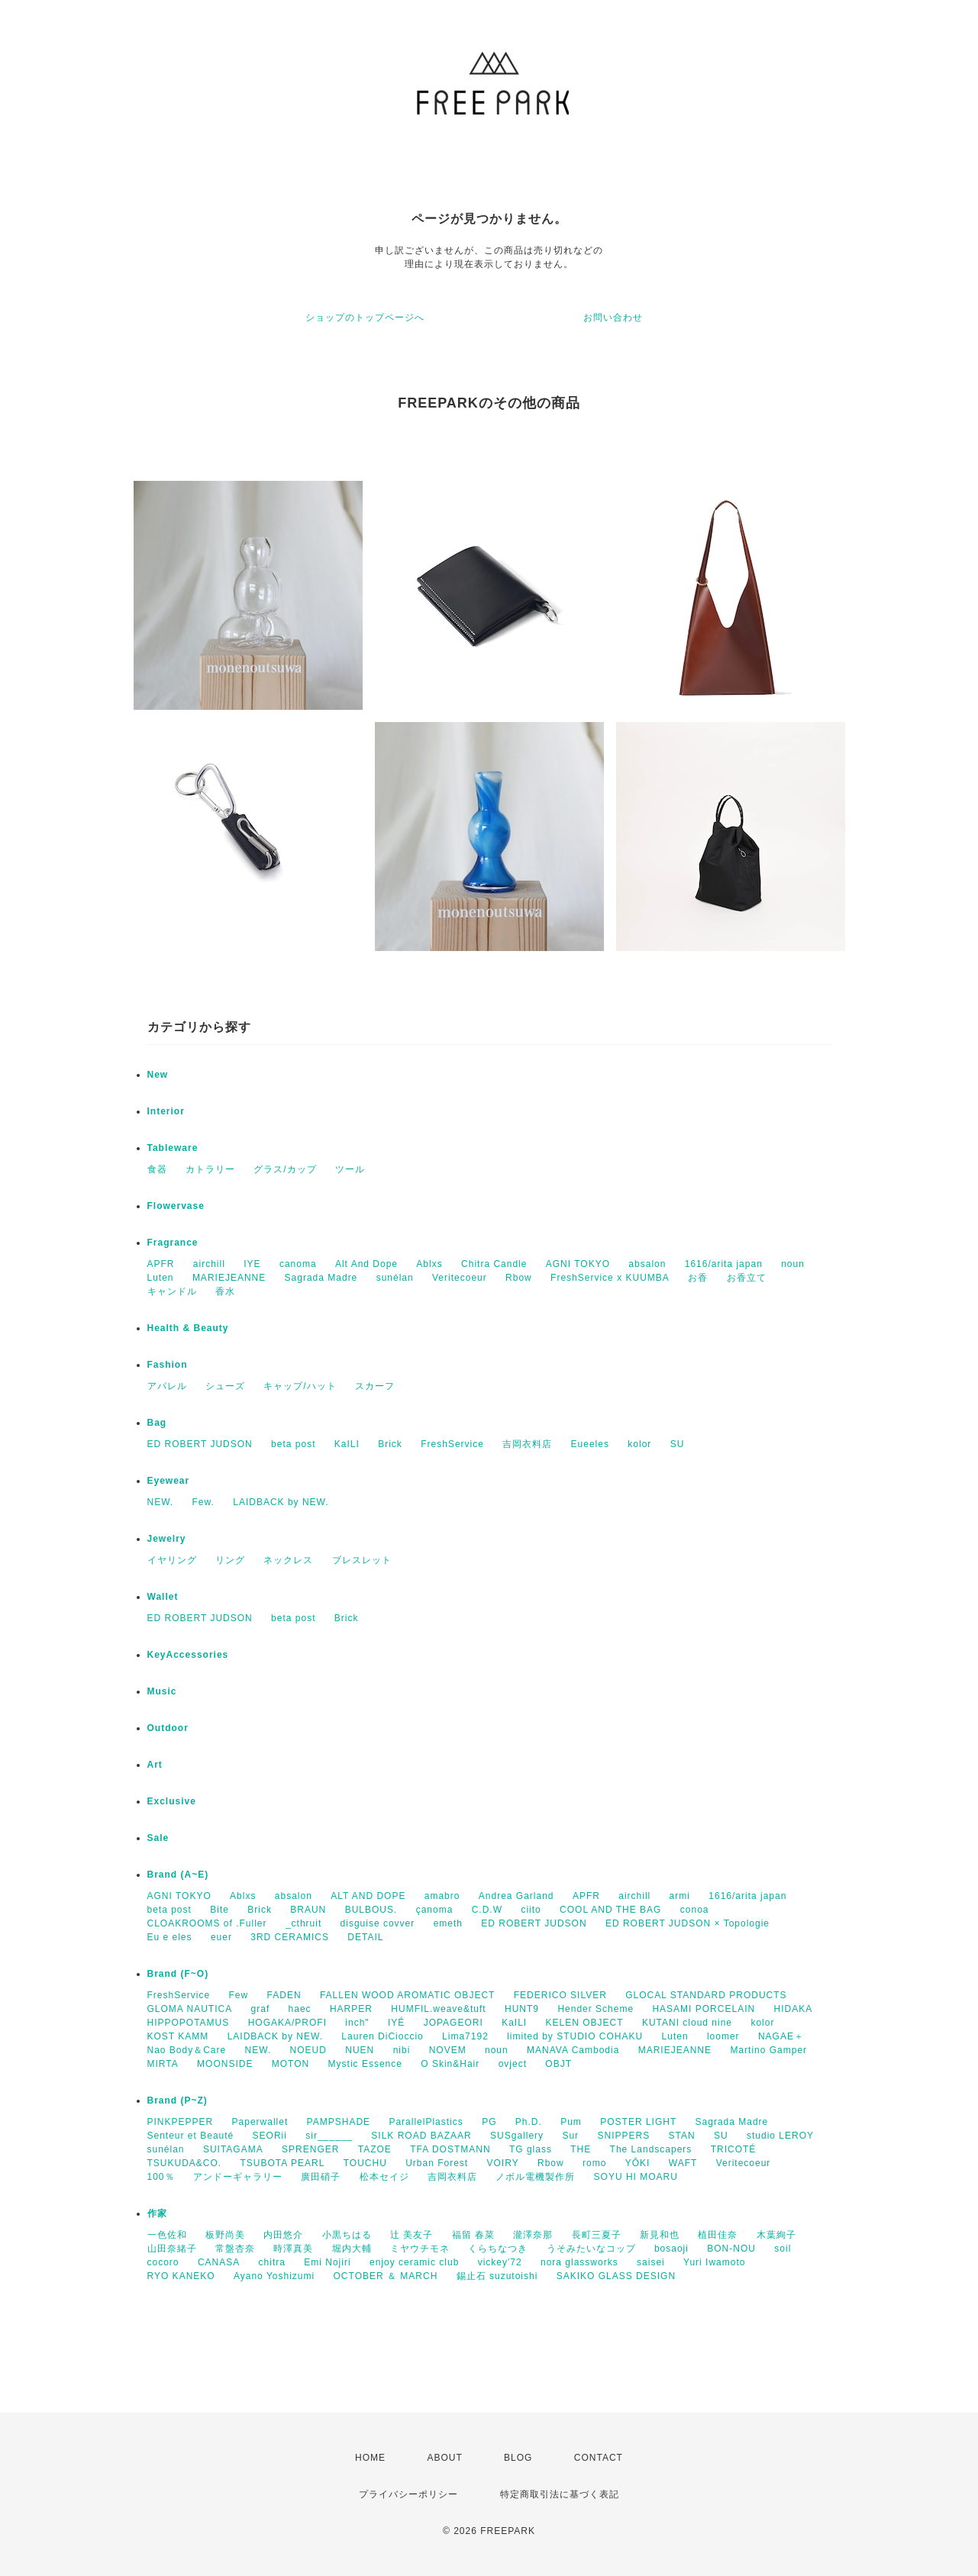  What do you see at coordinates (375, 2149) in the screenshot?
I see `TAZOE` at bounding box center [375, 2149].